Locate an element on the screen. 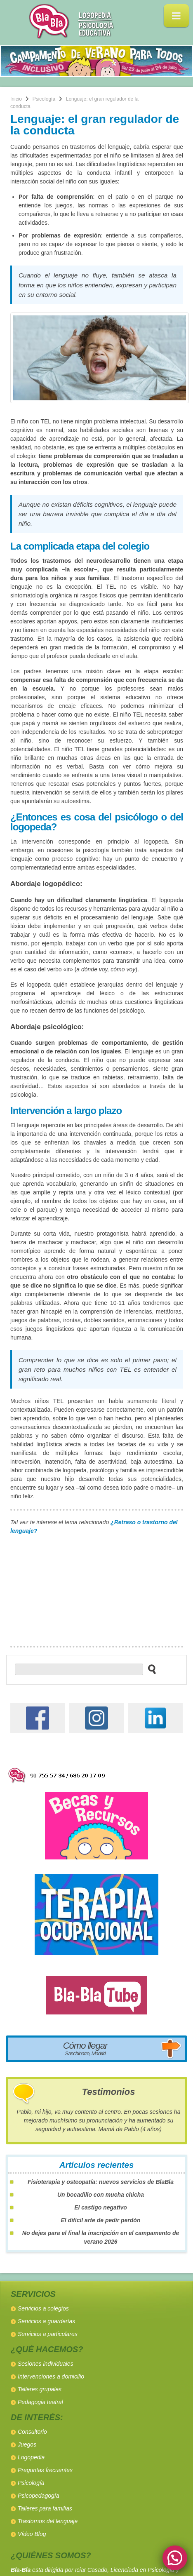 This screenshot has width=193, height=2576. Juegos is located at coordinates (27, 2444).